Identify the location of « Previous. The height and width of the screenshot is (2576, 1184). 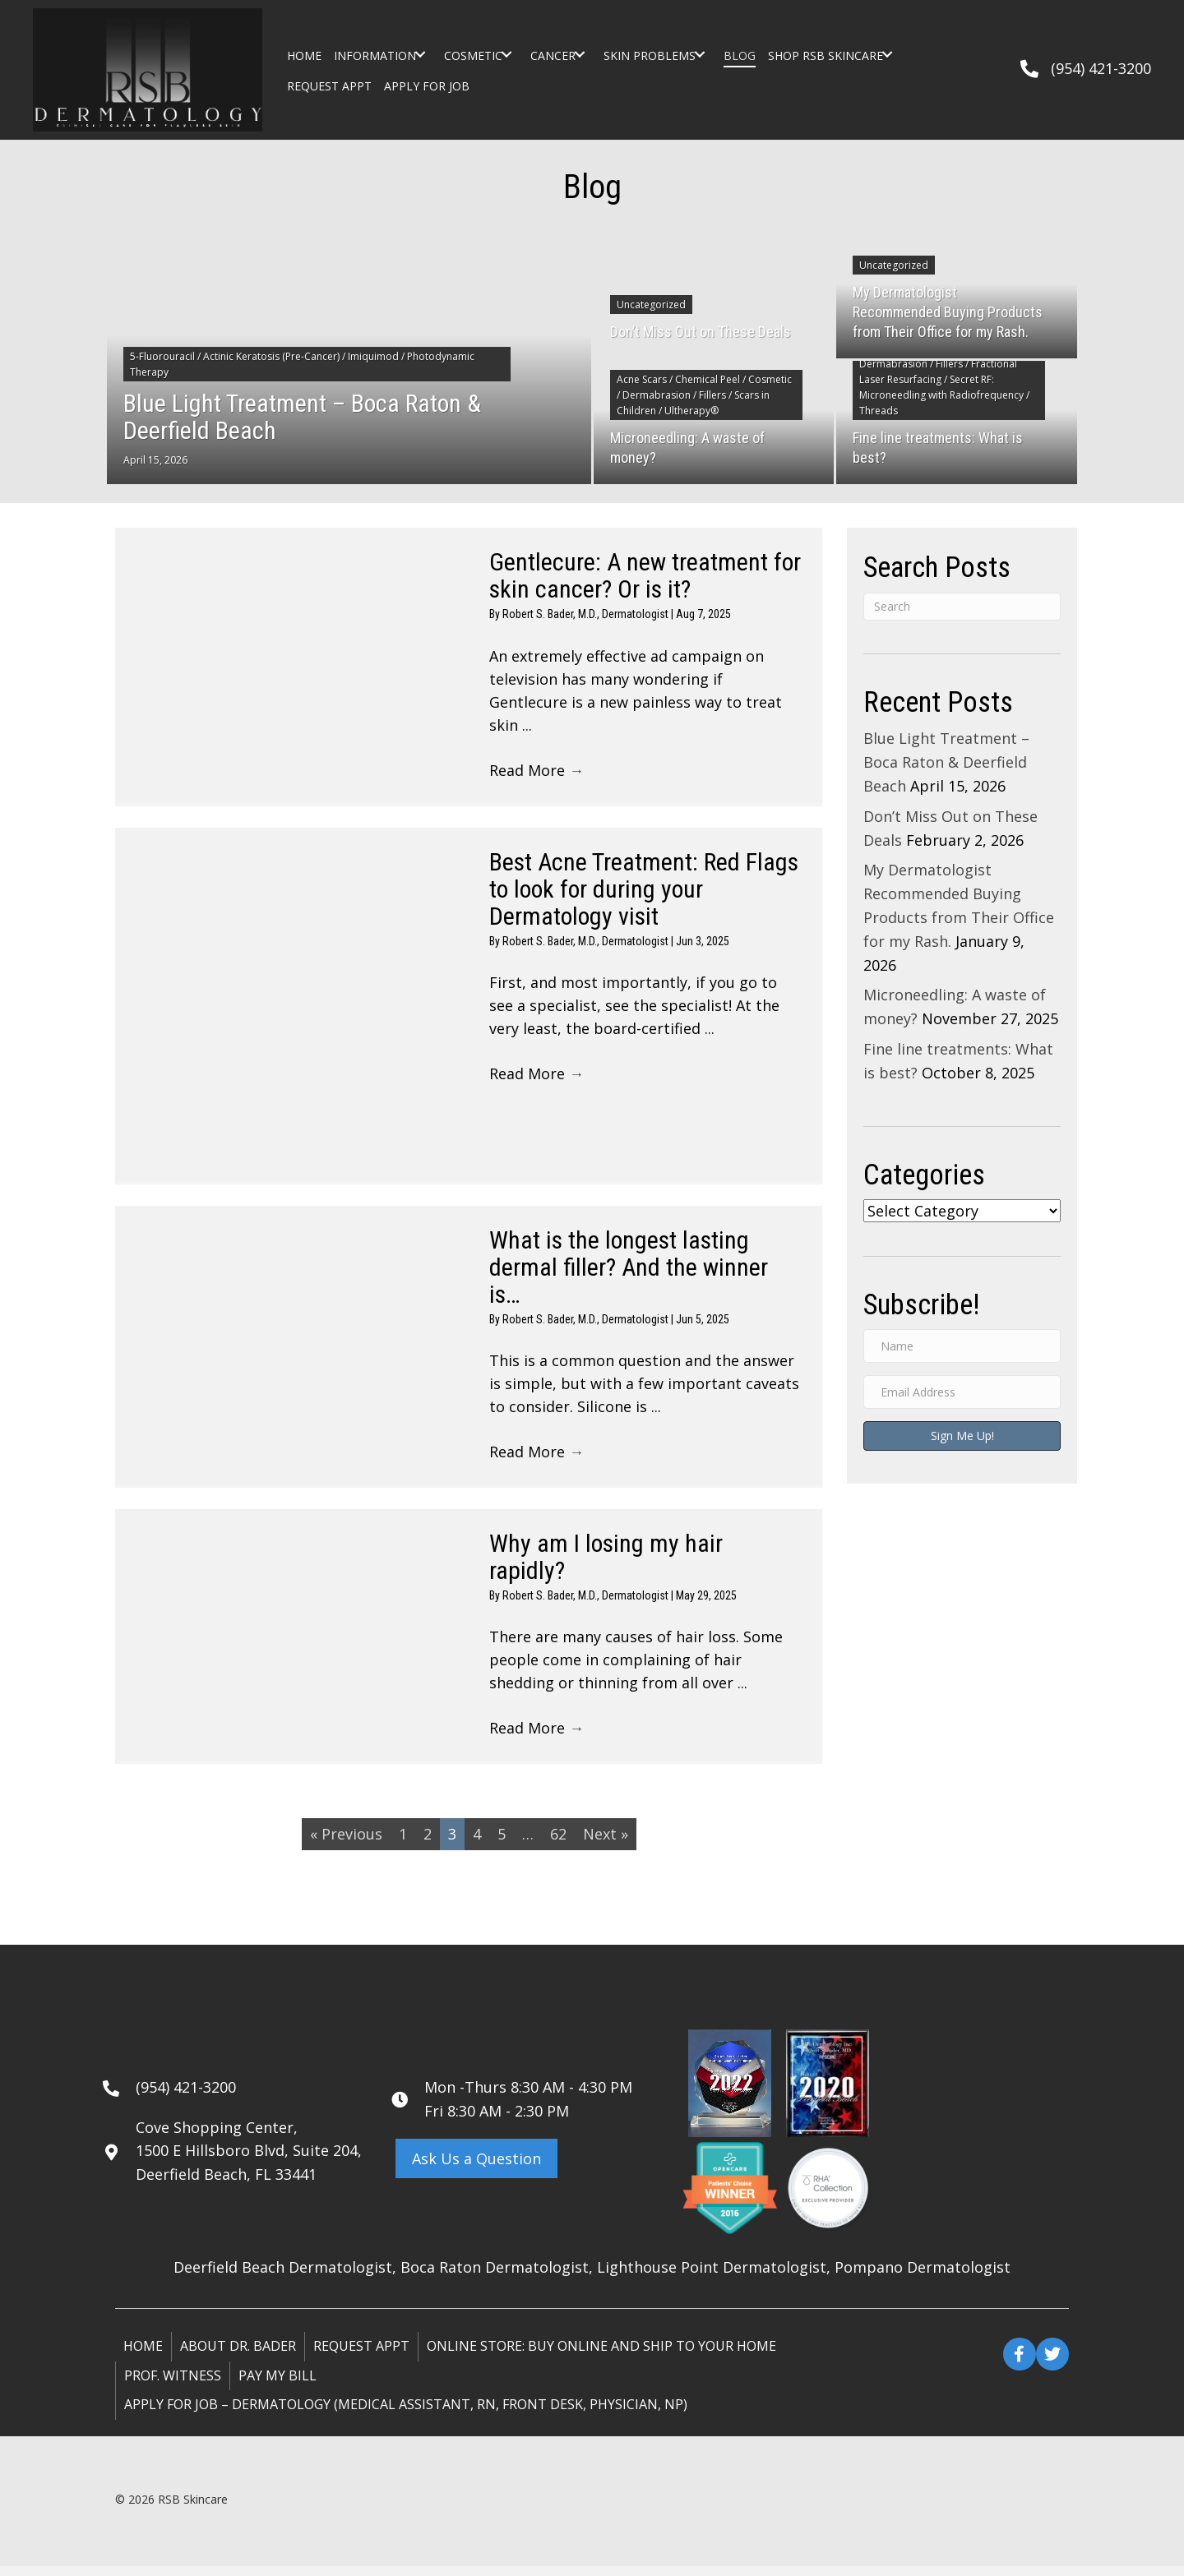
(346, 1844).